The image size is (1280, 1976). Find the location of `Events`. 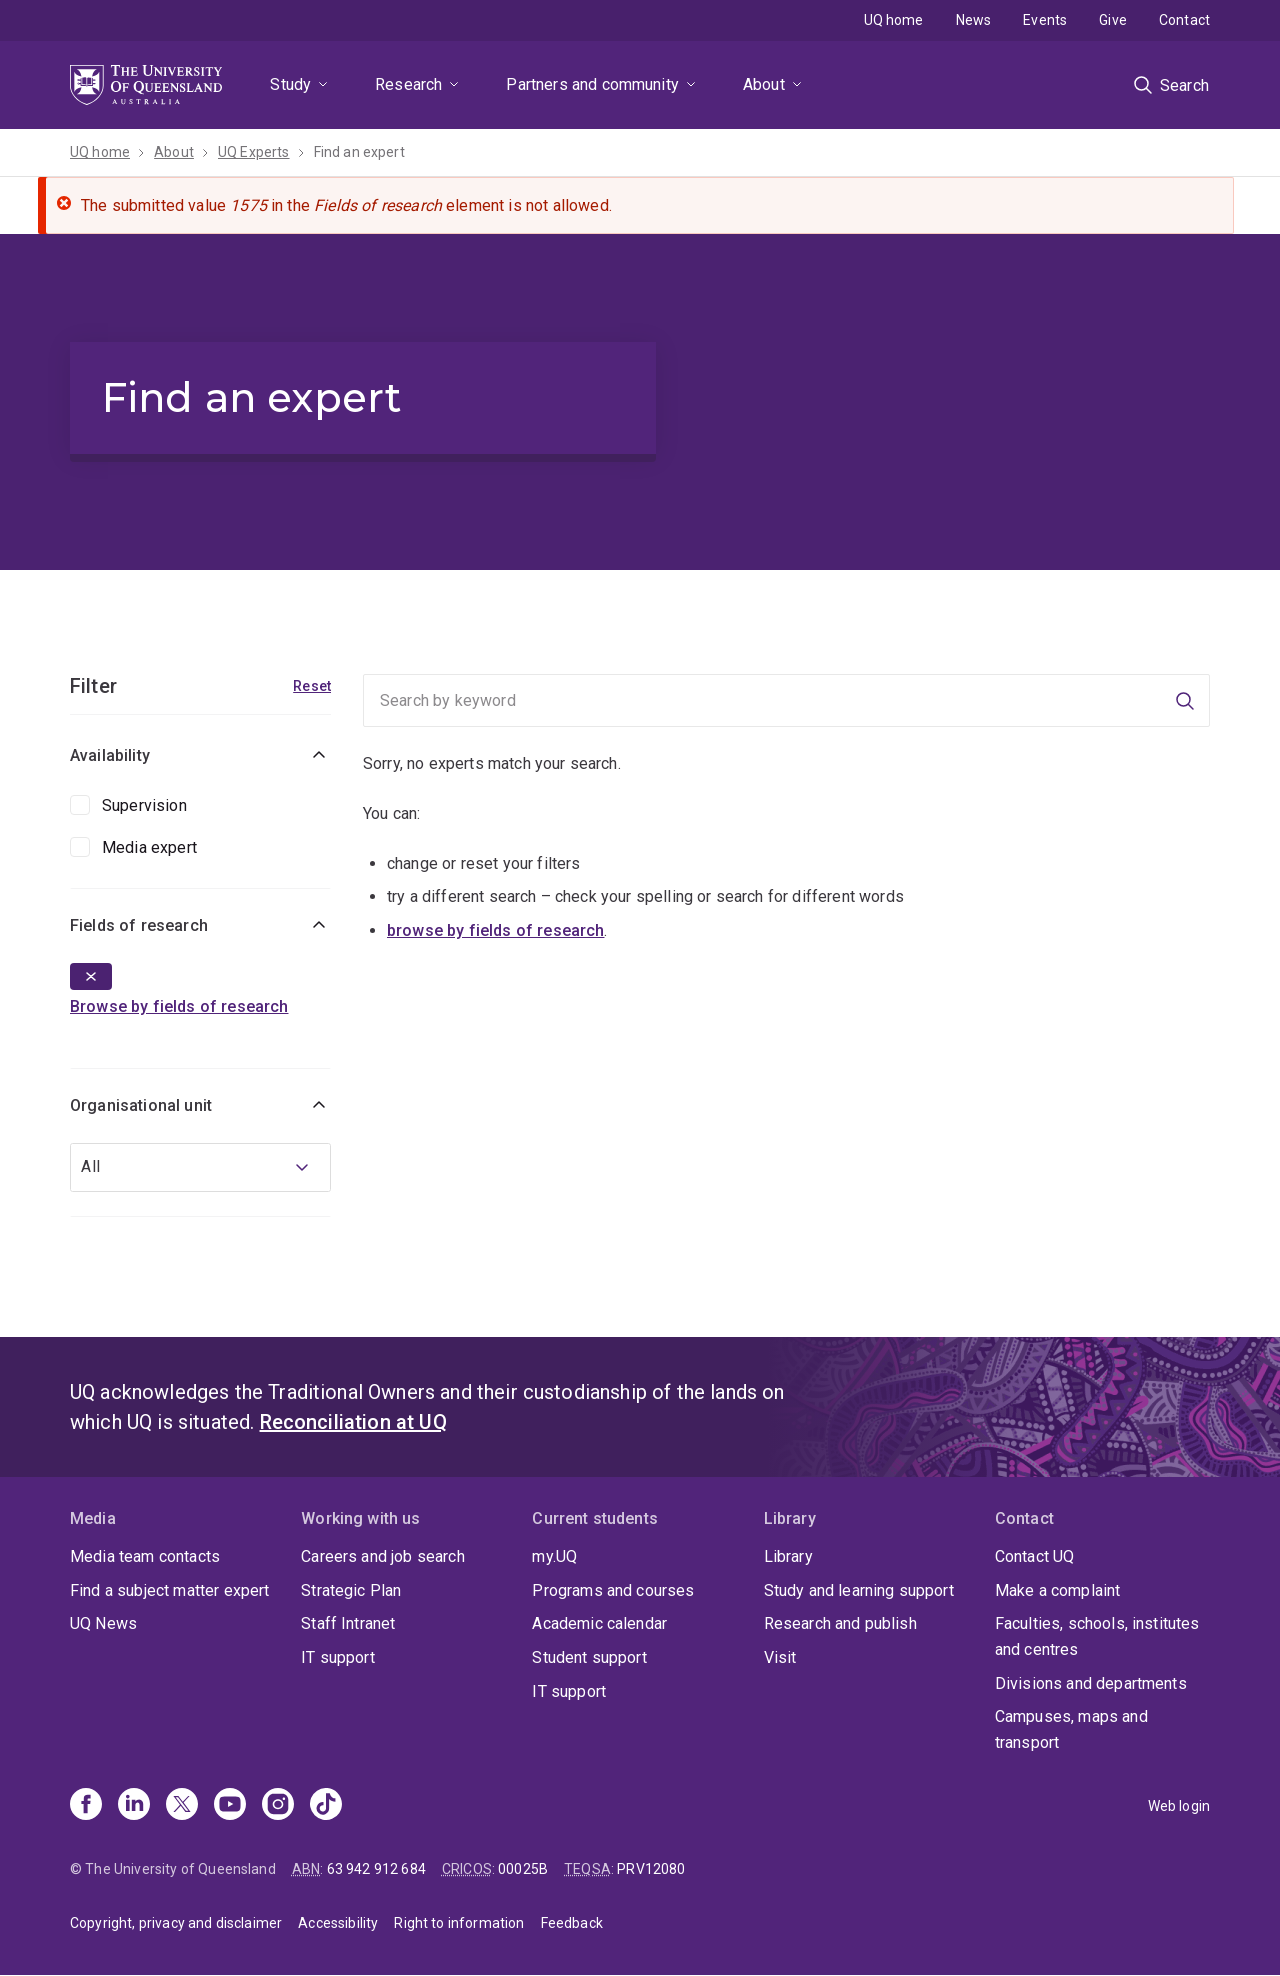

Events is located at coordinates (1045, 20).